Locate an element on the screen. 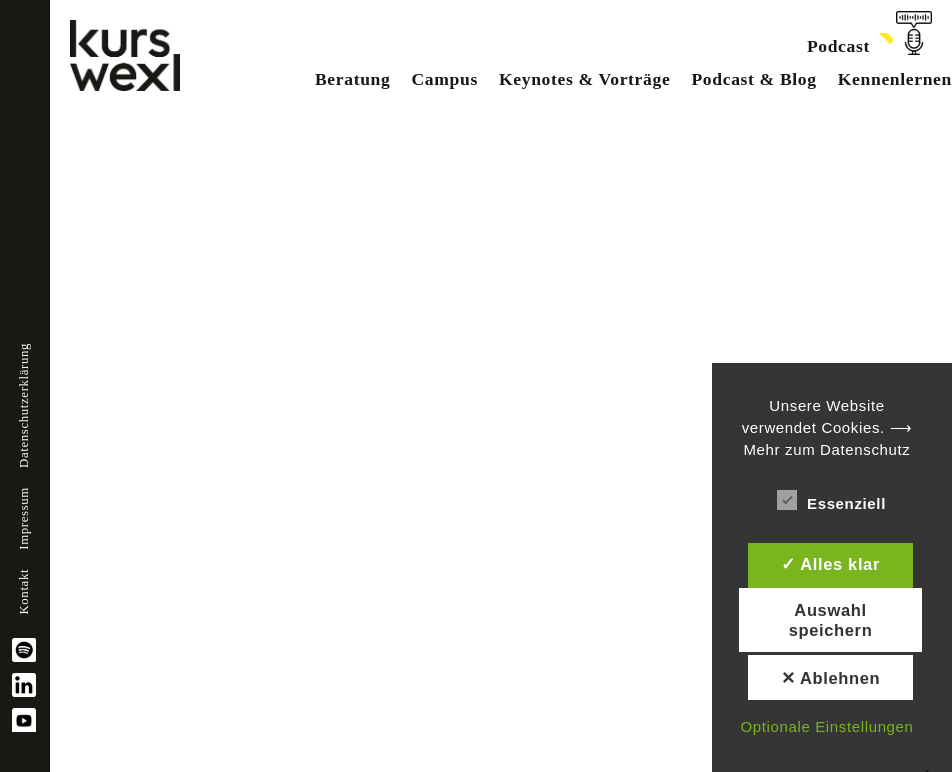  ✕ Ablehnen is located at coordinates (831, 678).